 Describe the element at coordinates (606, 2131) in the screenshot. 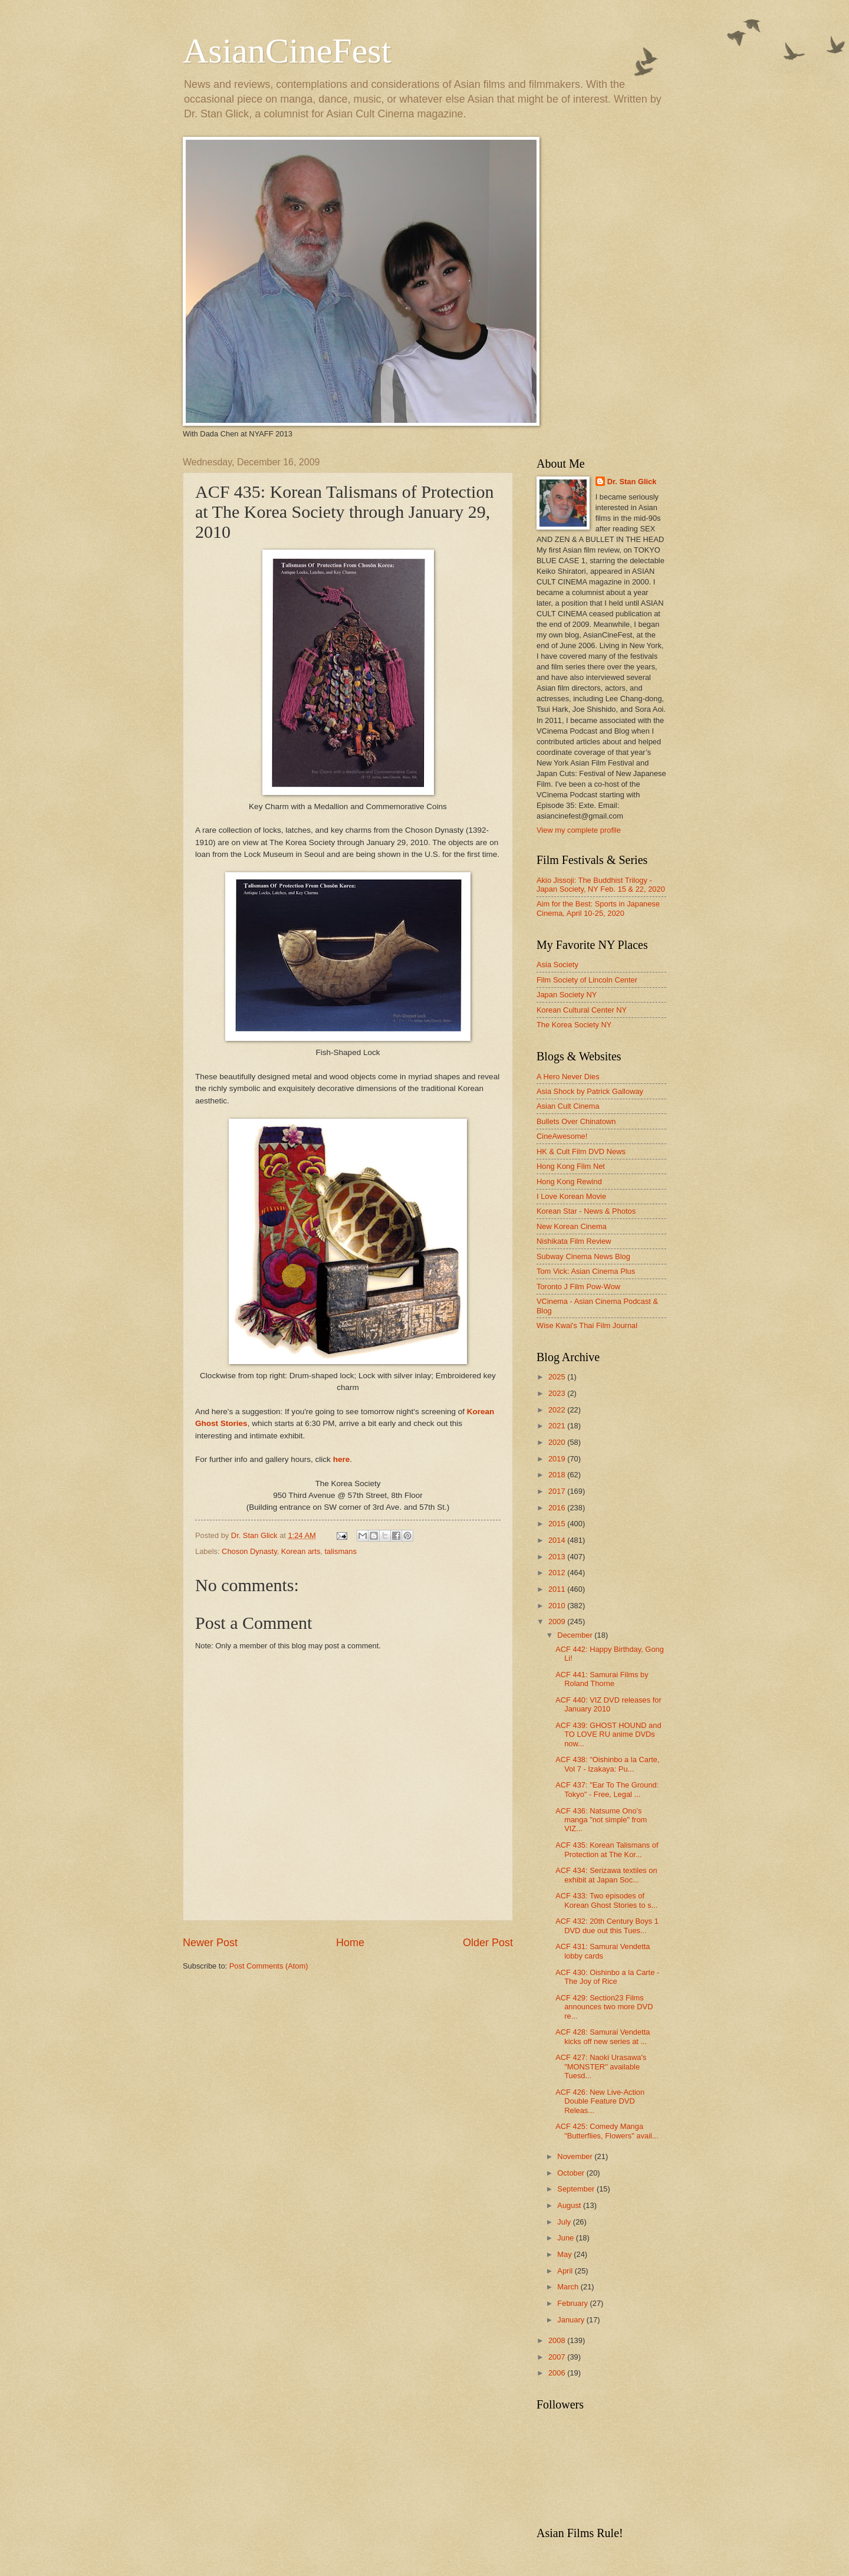

I see `ACF 425: Comedy Manga "Butterflies, Flowers" avail...` at that location.